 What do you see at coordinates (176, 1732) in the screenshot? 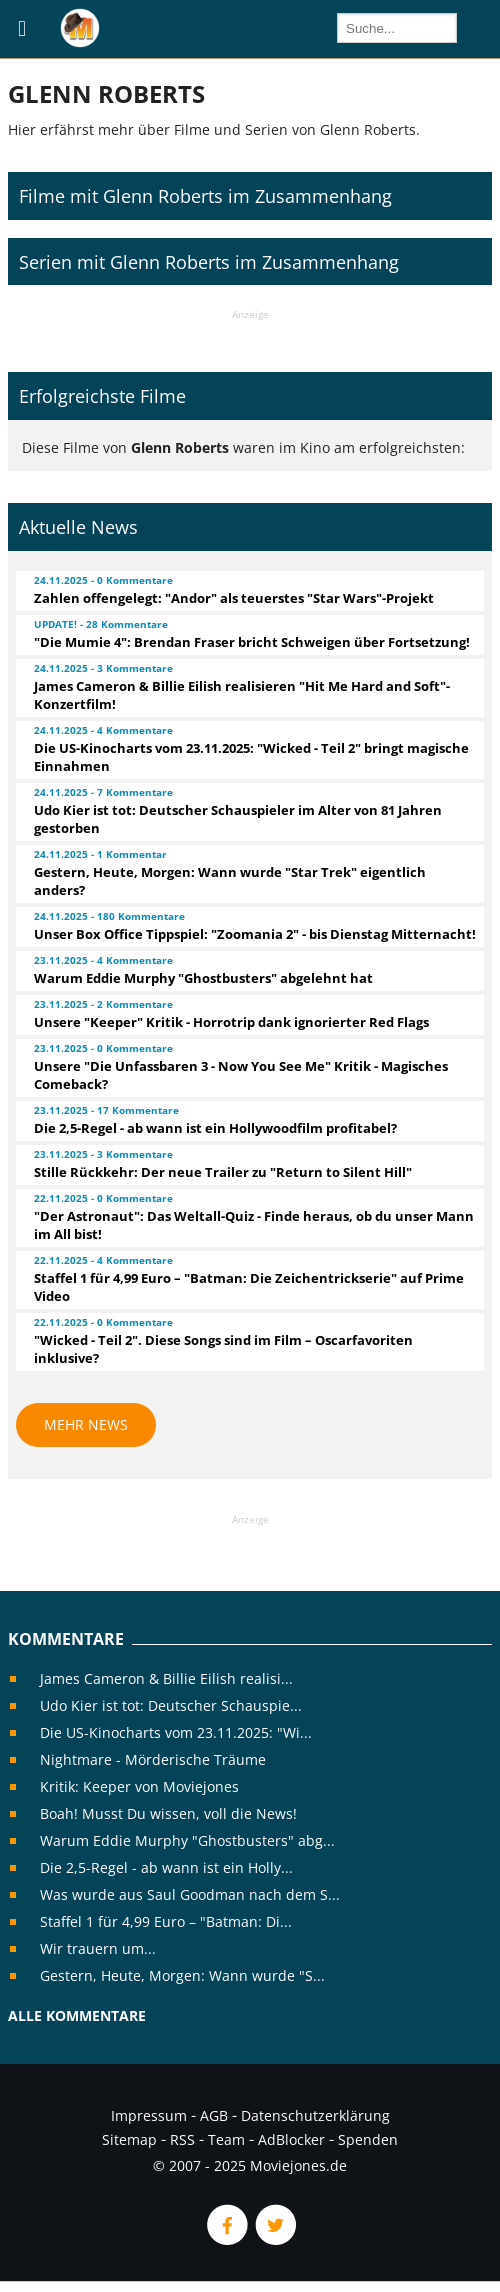
I see `Die US-Kinocharts vom 23.11.2025: "Wi...` at bounding box center [176, 1732].